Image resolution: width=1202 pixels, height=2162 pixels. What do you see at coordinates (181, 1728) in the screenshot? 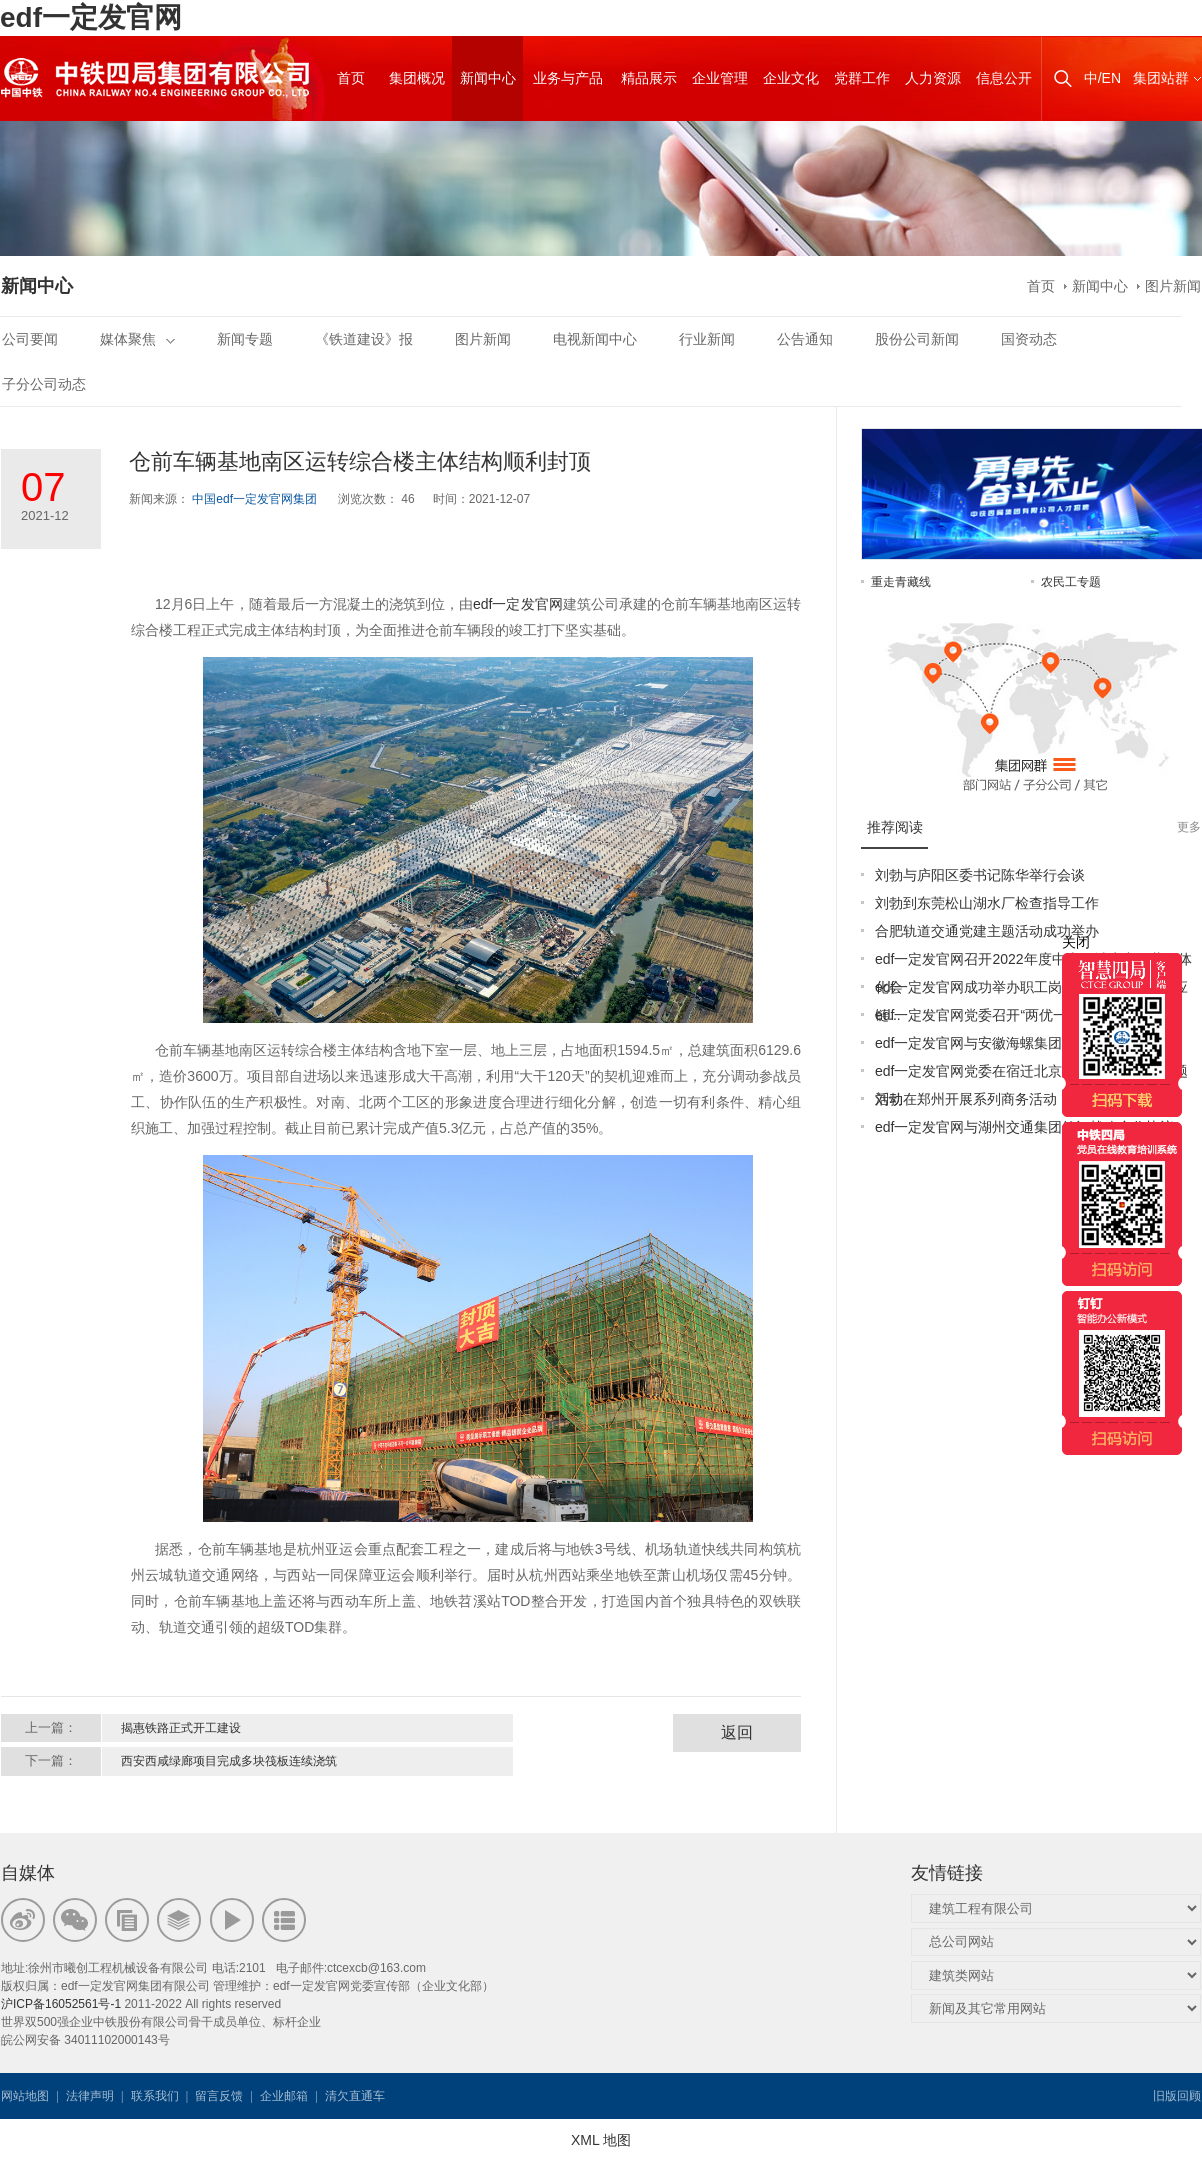
I see `揭惠铁路正式开工建设` at bounding box center [181, 1728].